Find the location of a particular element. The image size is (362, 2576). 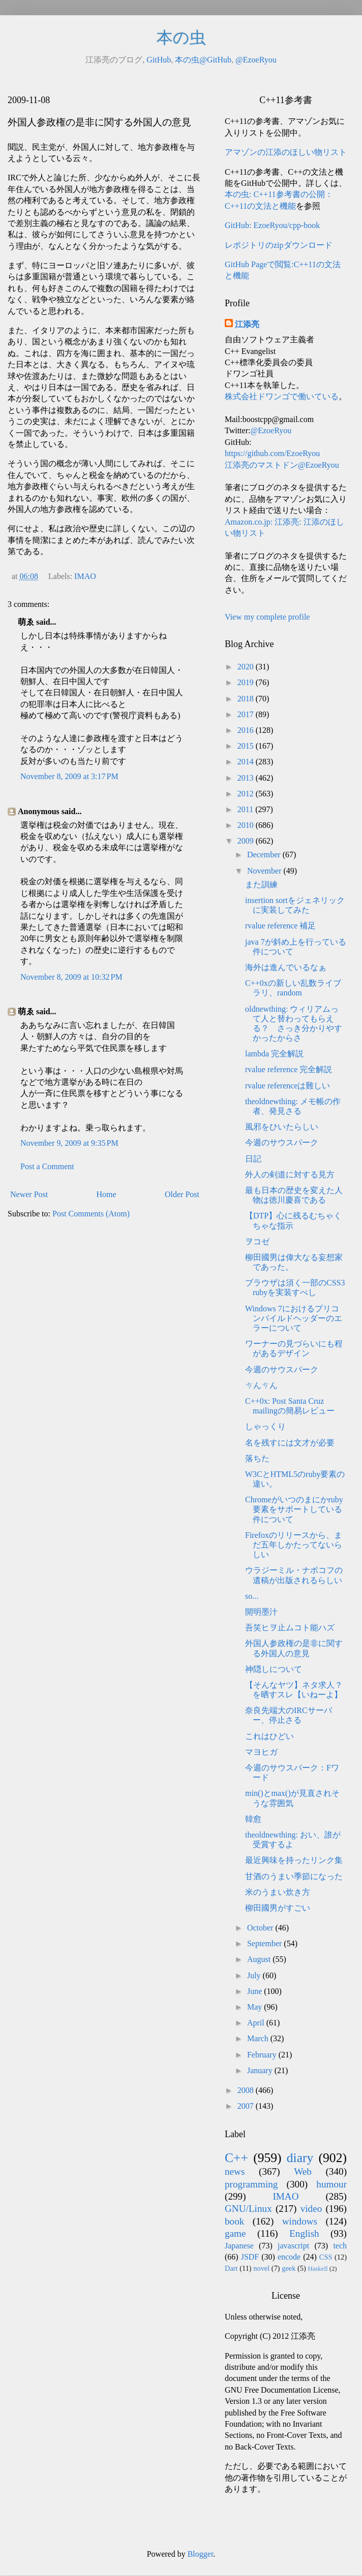

また訓練 is located at coordinates (261, 884).